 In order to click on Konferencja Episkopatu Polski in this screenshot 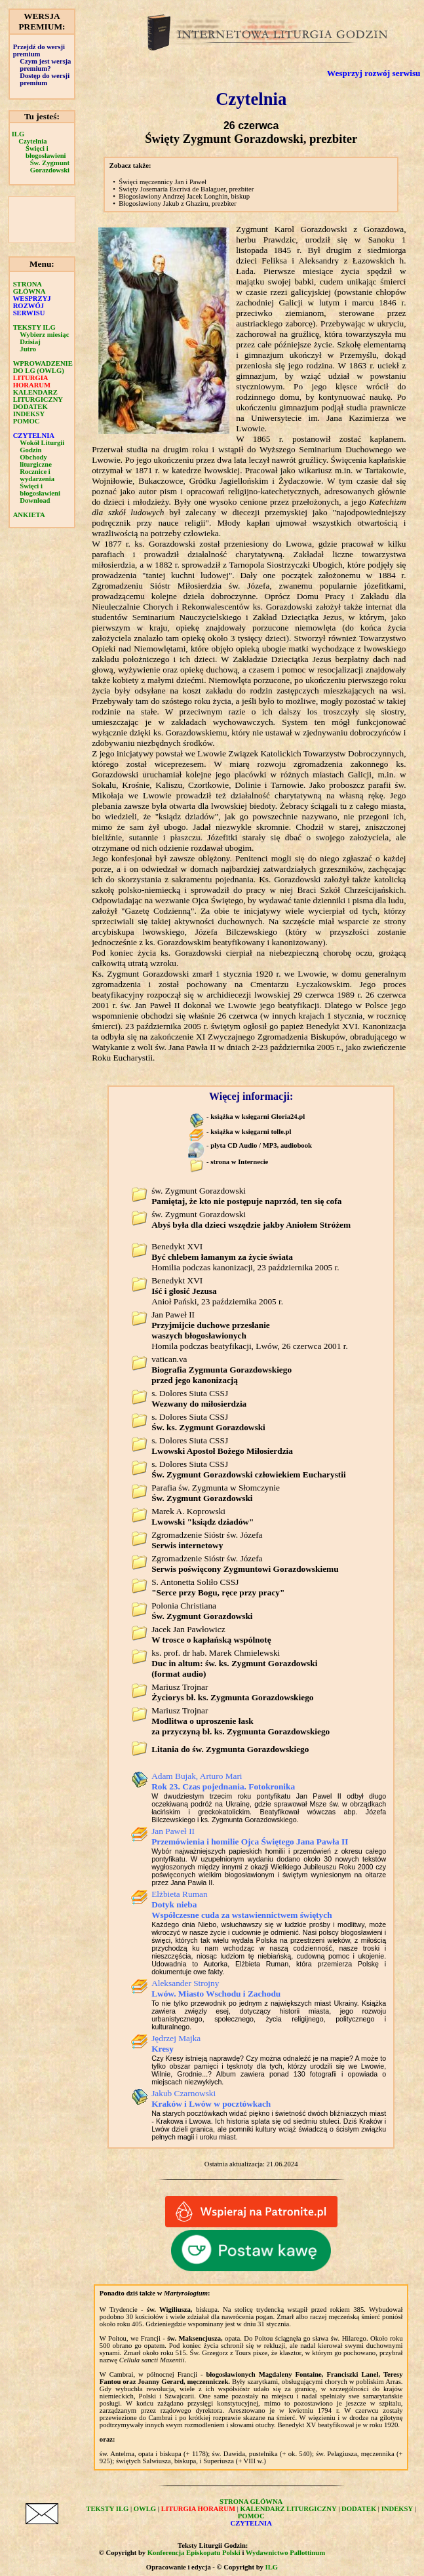, I will do `click(194, 2552)`.